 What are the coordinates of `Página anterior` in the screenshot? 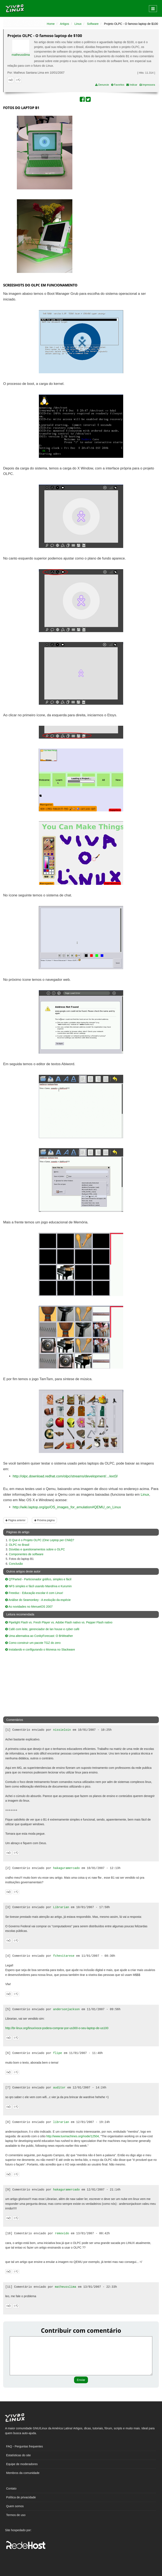 It's located at (15, 1520).